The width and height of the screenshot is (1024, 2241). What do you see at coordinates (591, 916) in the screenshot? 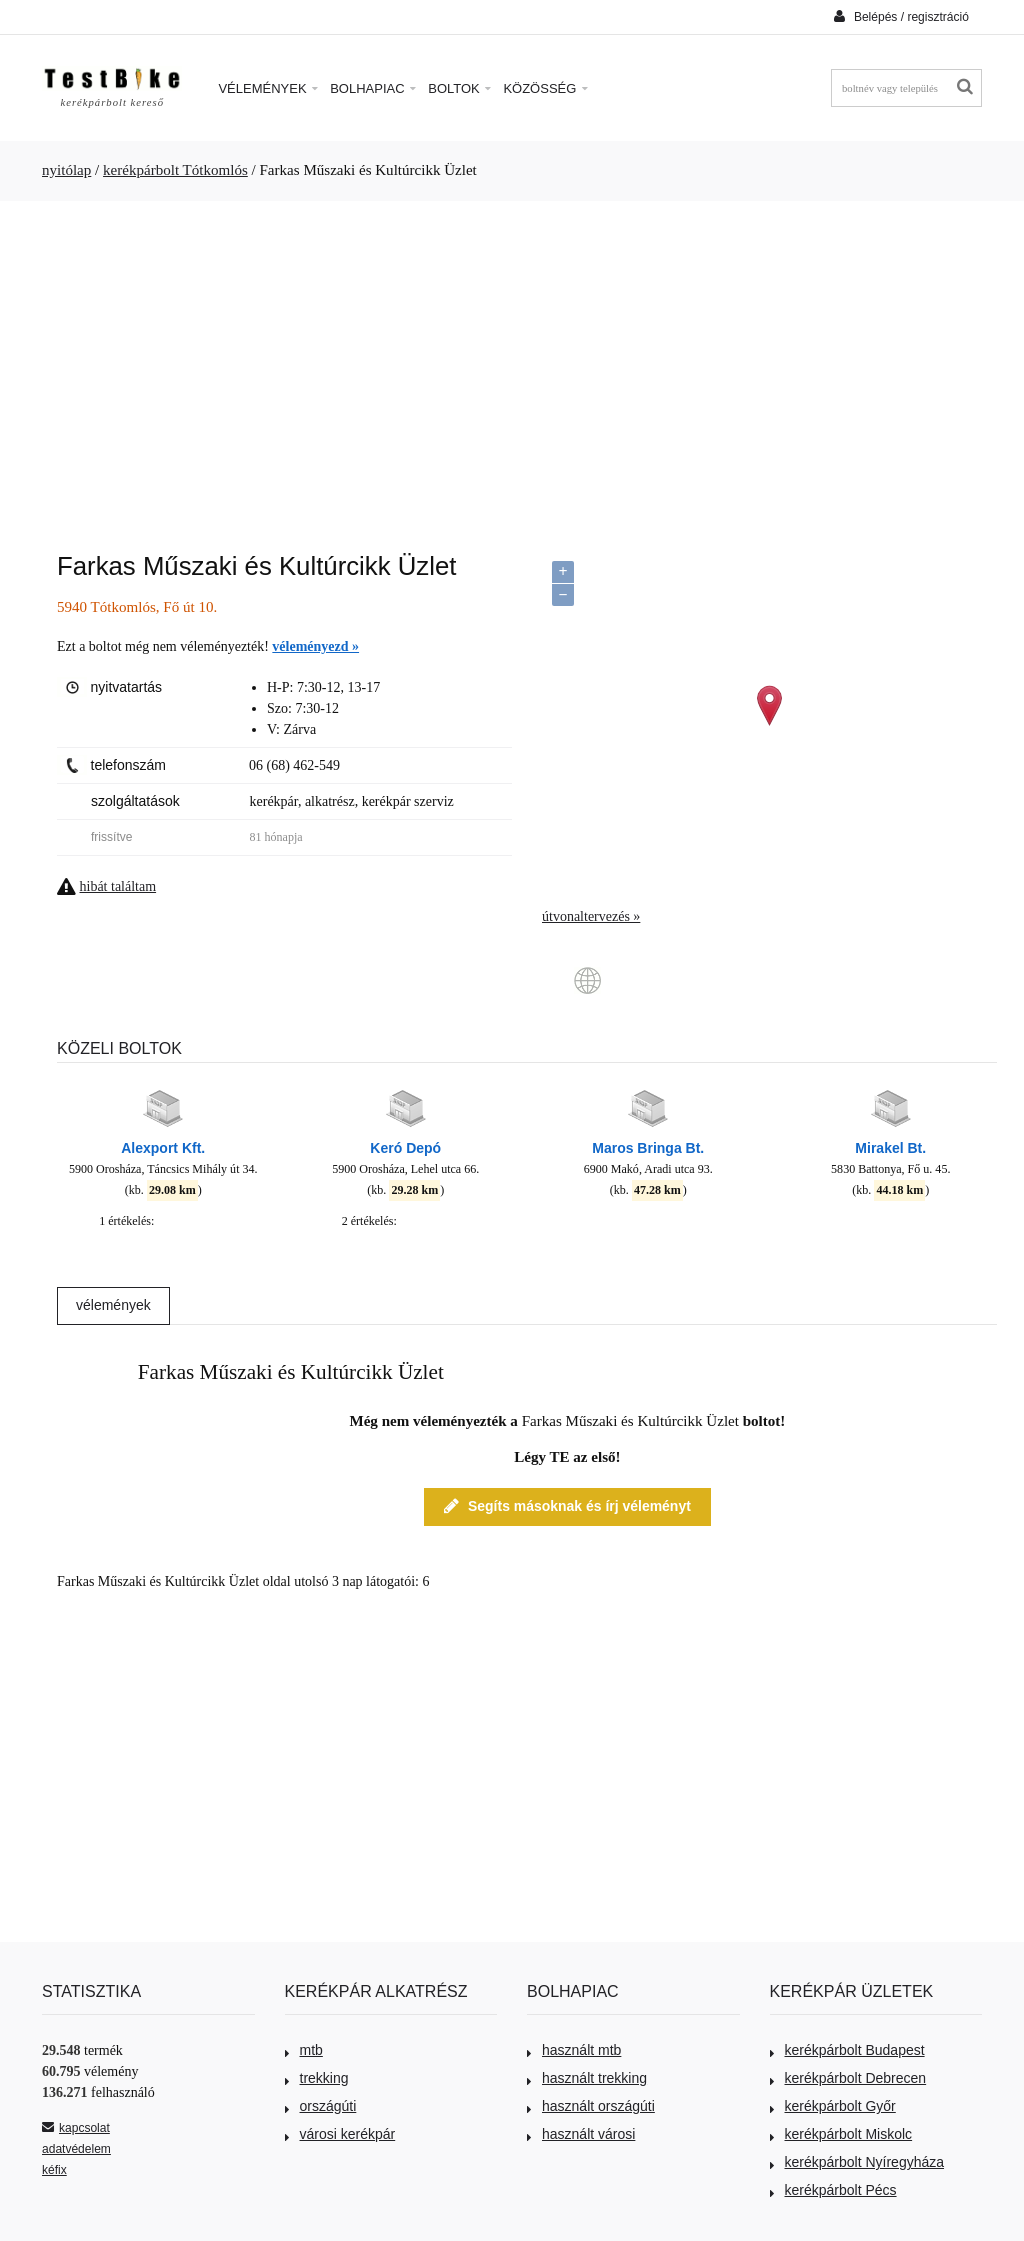
I see `útvonaltervezés »` at bounding box center [591, 916].